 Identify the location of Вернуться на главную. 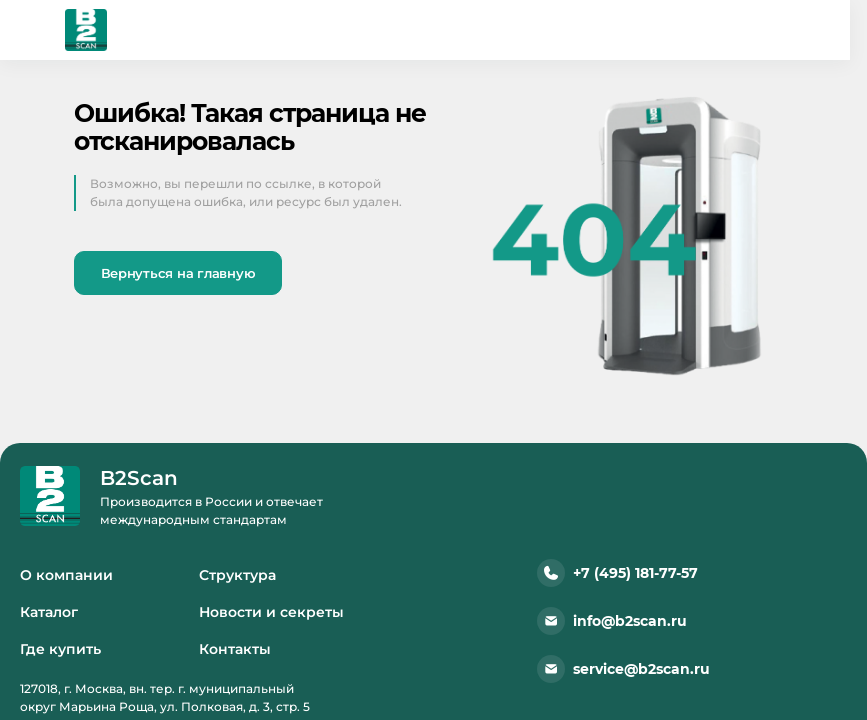
(178, 273).